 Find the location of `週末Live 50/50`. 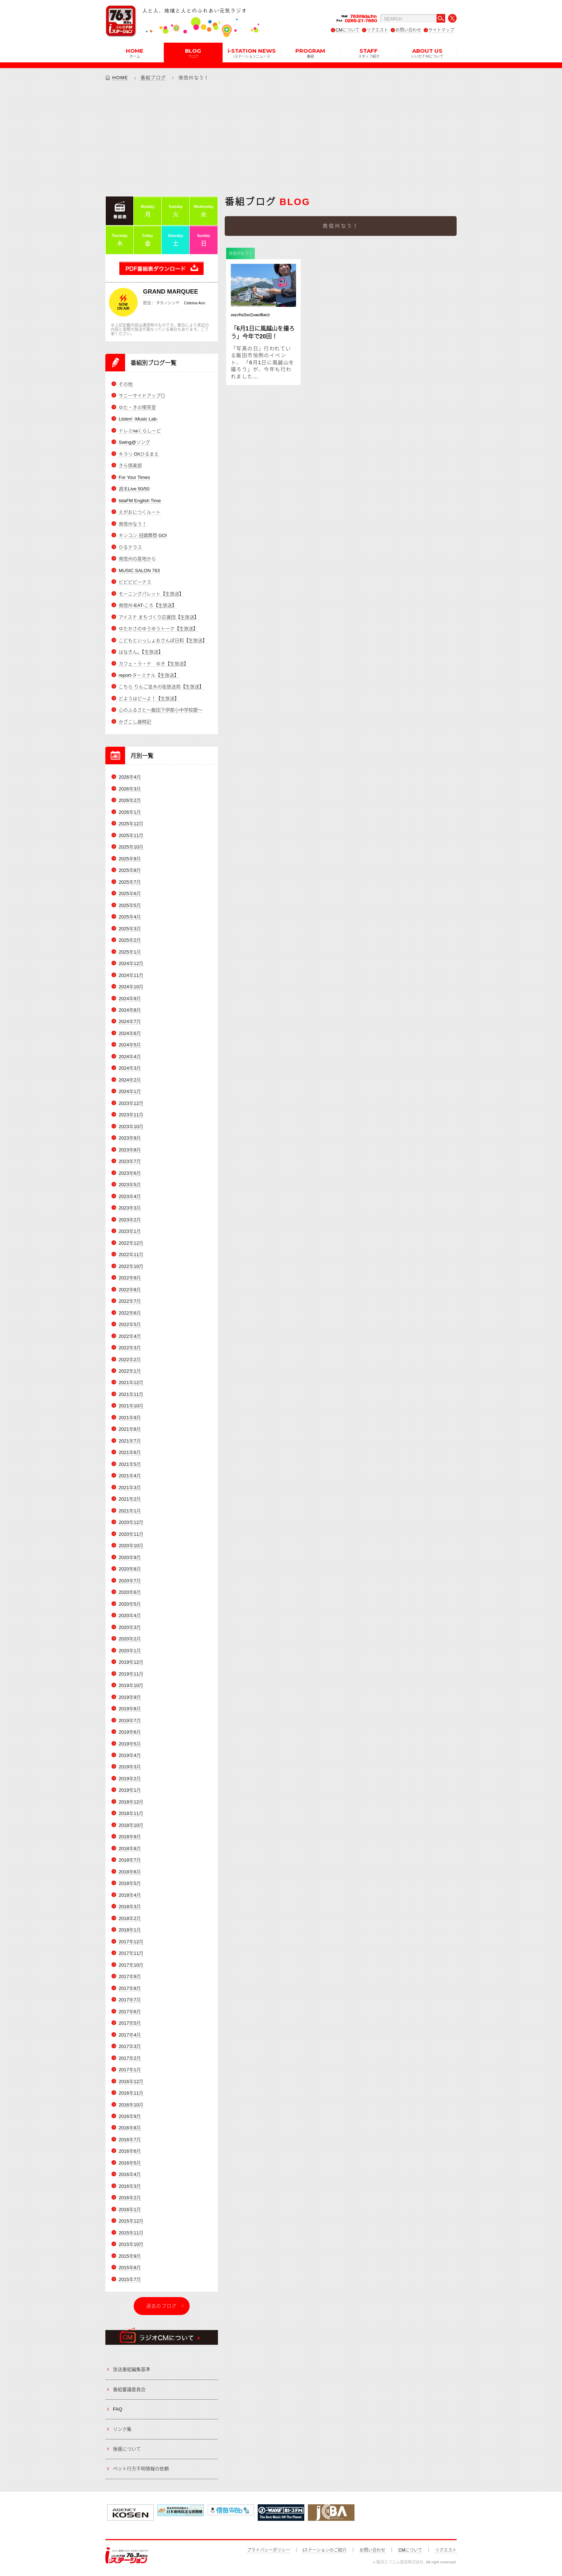

週末Live 50/50 is located at coordinates (134, 489).